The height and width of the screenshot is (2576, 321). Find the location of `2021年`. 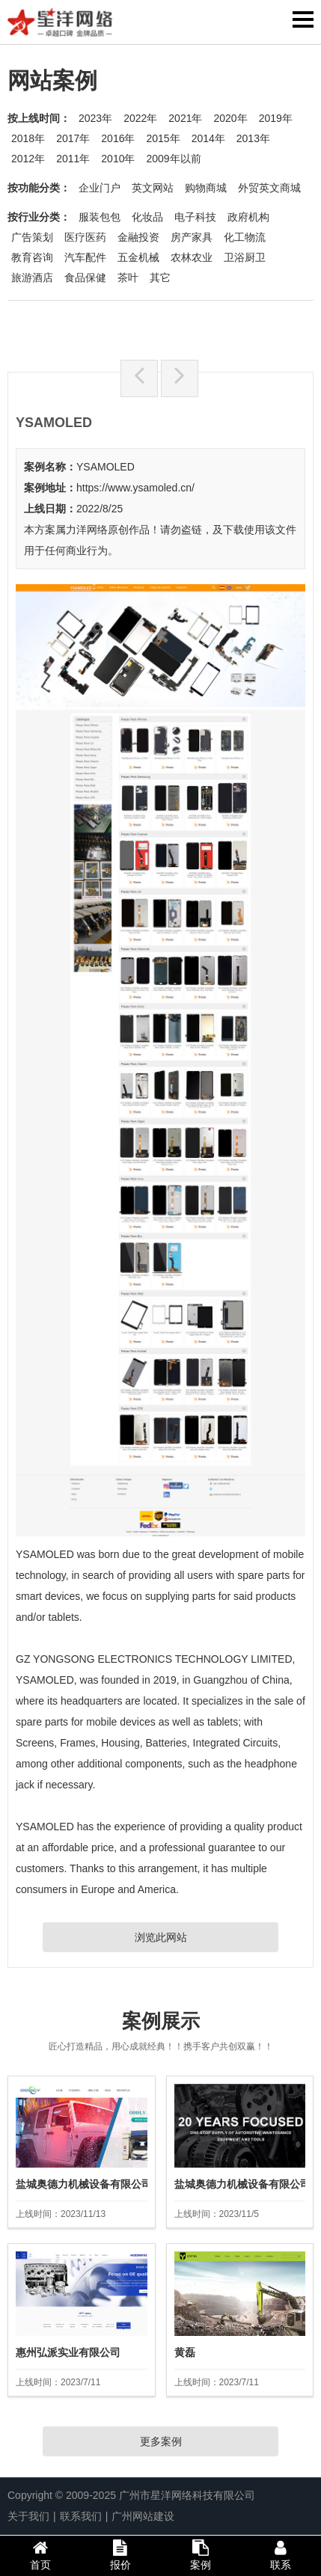

2021年 is located at coordinates (185, 118).